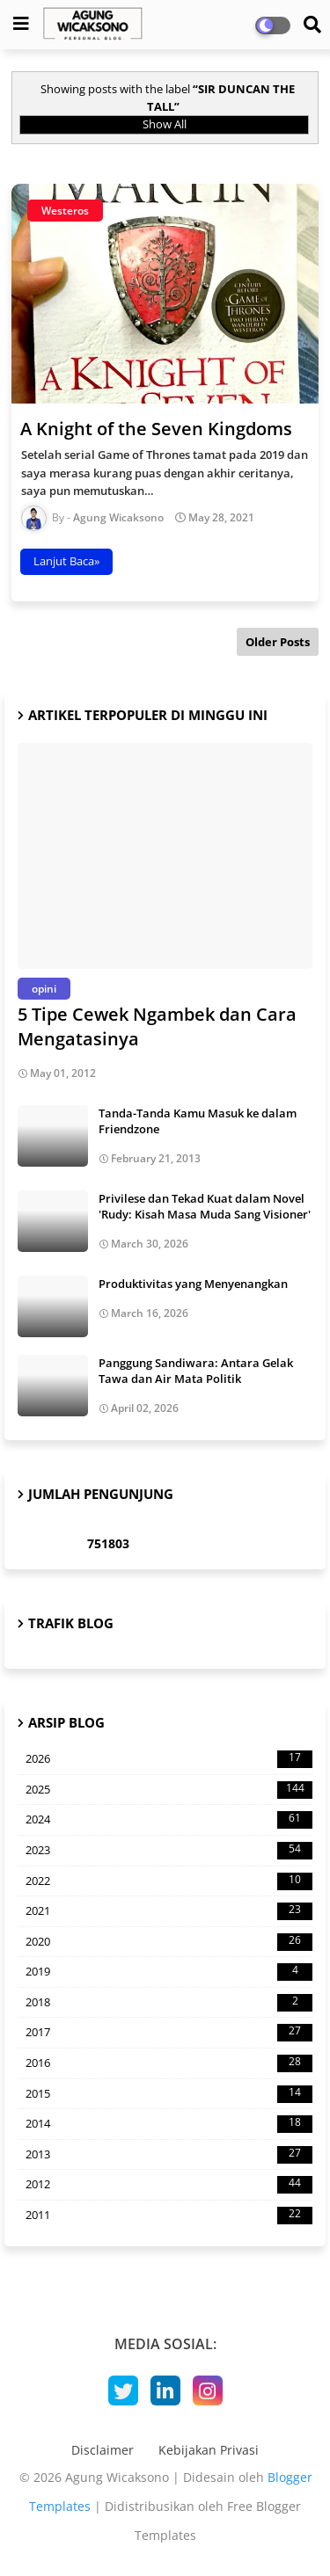  Describe the element at coordinates (157, 1026) in the screenshot. I see `5 Tipe Cewek Ngambek dan Cara Mengatasinya` at that location.